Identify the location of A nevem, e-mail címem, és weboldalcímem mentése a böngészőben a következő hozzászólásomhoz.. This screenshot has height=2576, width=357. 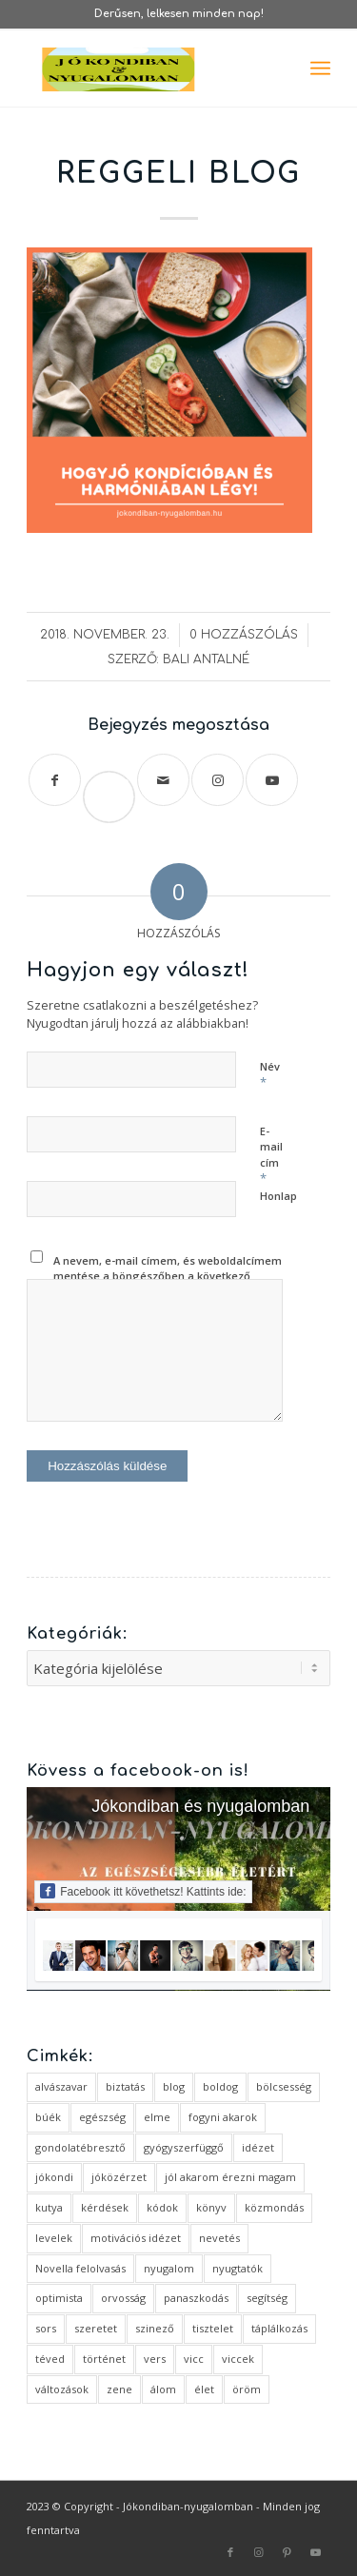
(167, 1276).